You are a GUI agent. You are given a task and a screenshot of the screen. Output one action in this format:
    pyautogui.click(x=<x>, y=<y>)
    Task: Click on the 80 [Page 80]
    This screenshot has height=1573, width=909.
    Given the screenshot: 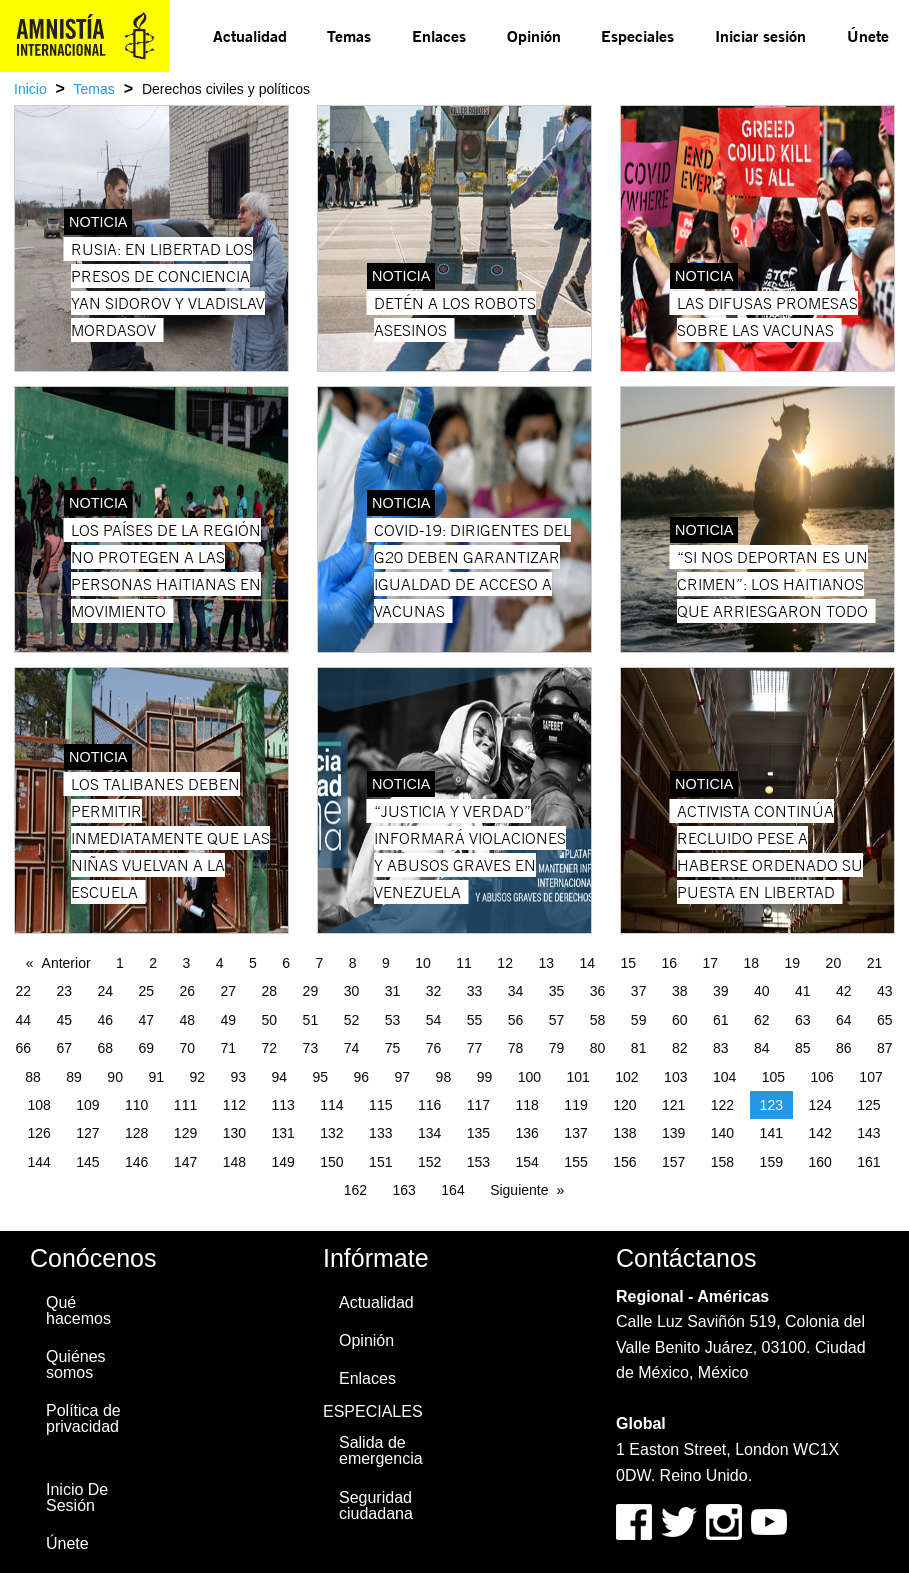 What is the action you would take?
    pyautogui.click(x=598, y=1048)
    